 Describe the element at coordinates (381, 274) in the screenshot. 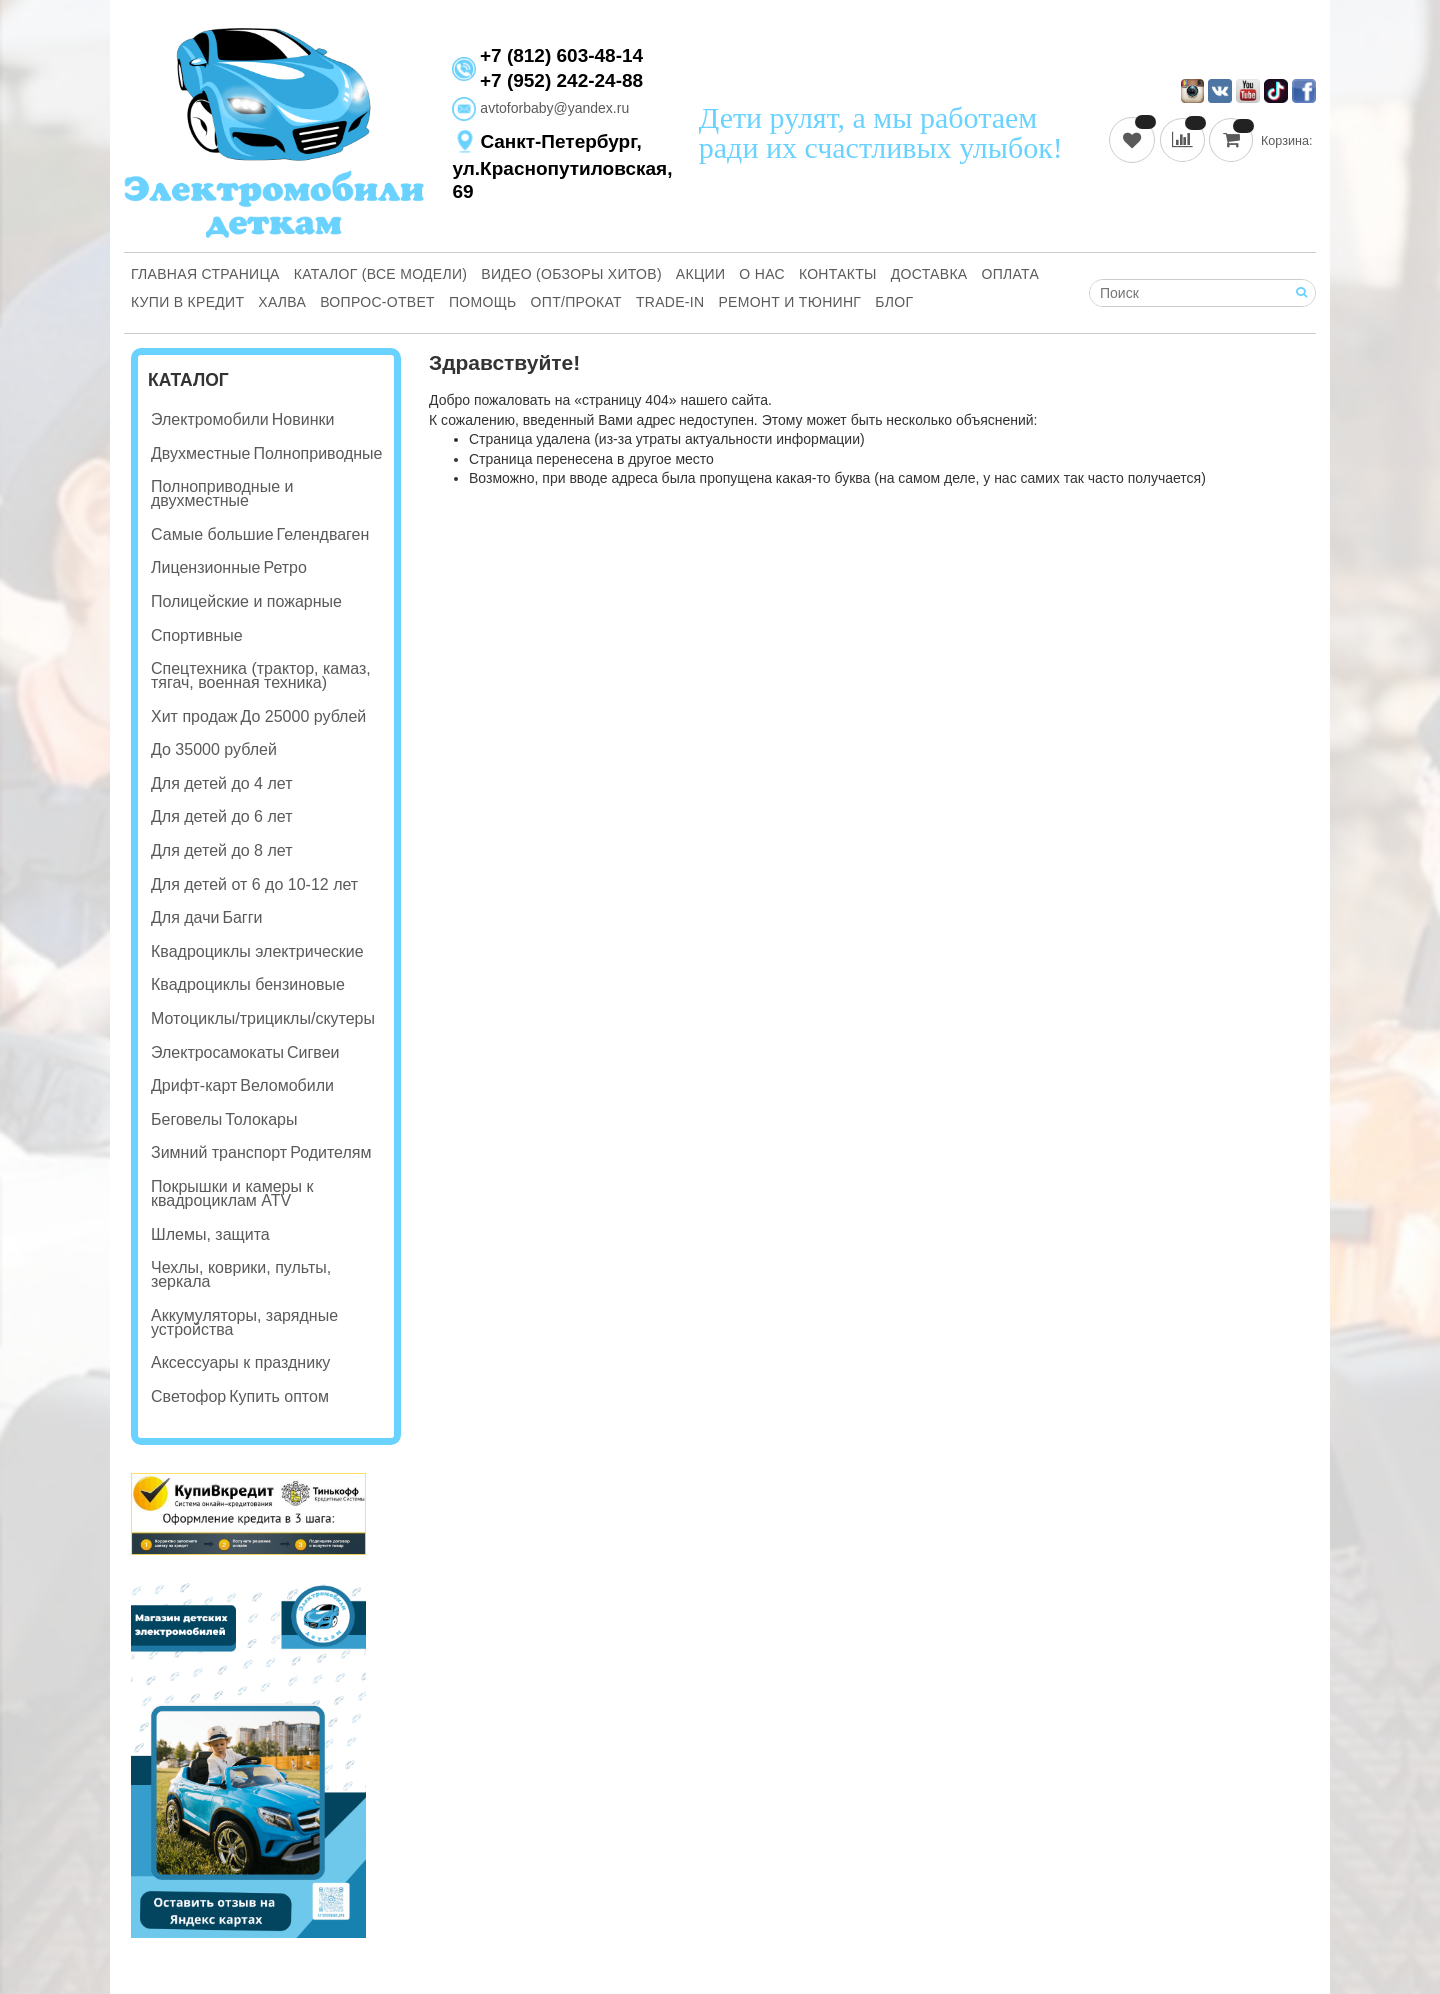

I see `Каталог (все модели)` at that location.